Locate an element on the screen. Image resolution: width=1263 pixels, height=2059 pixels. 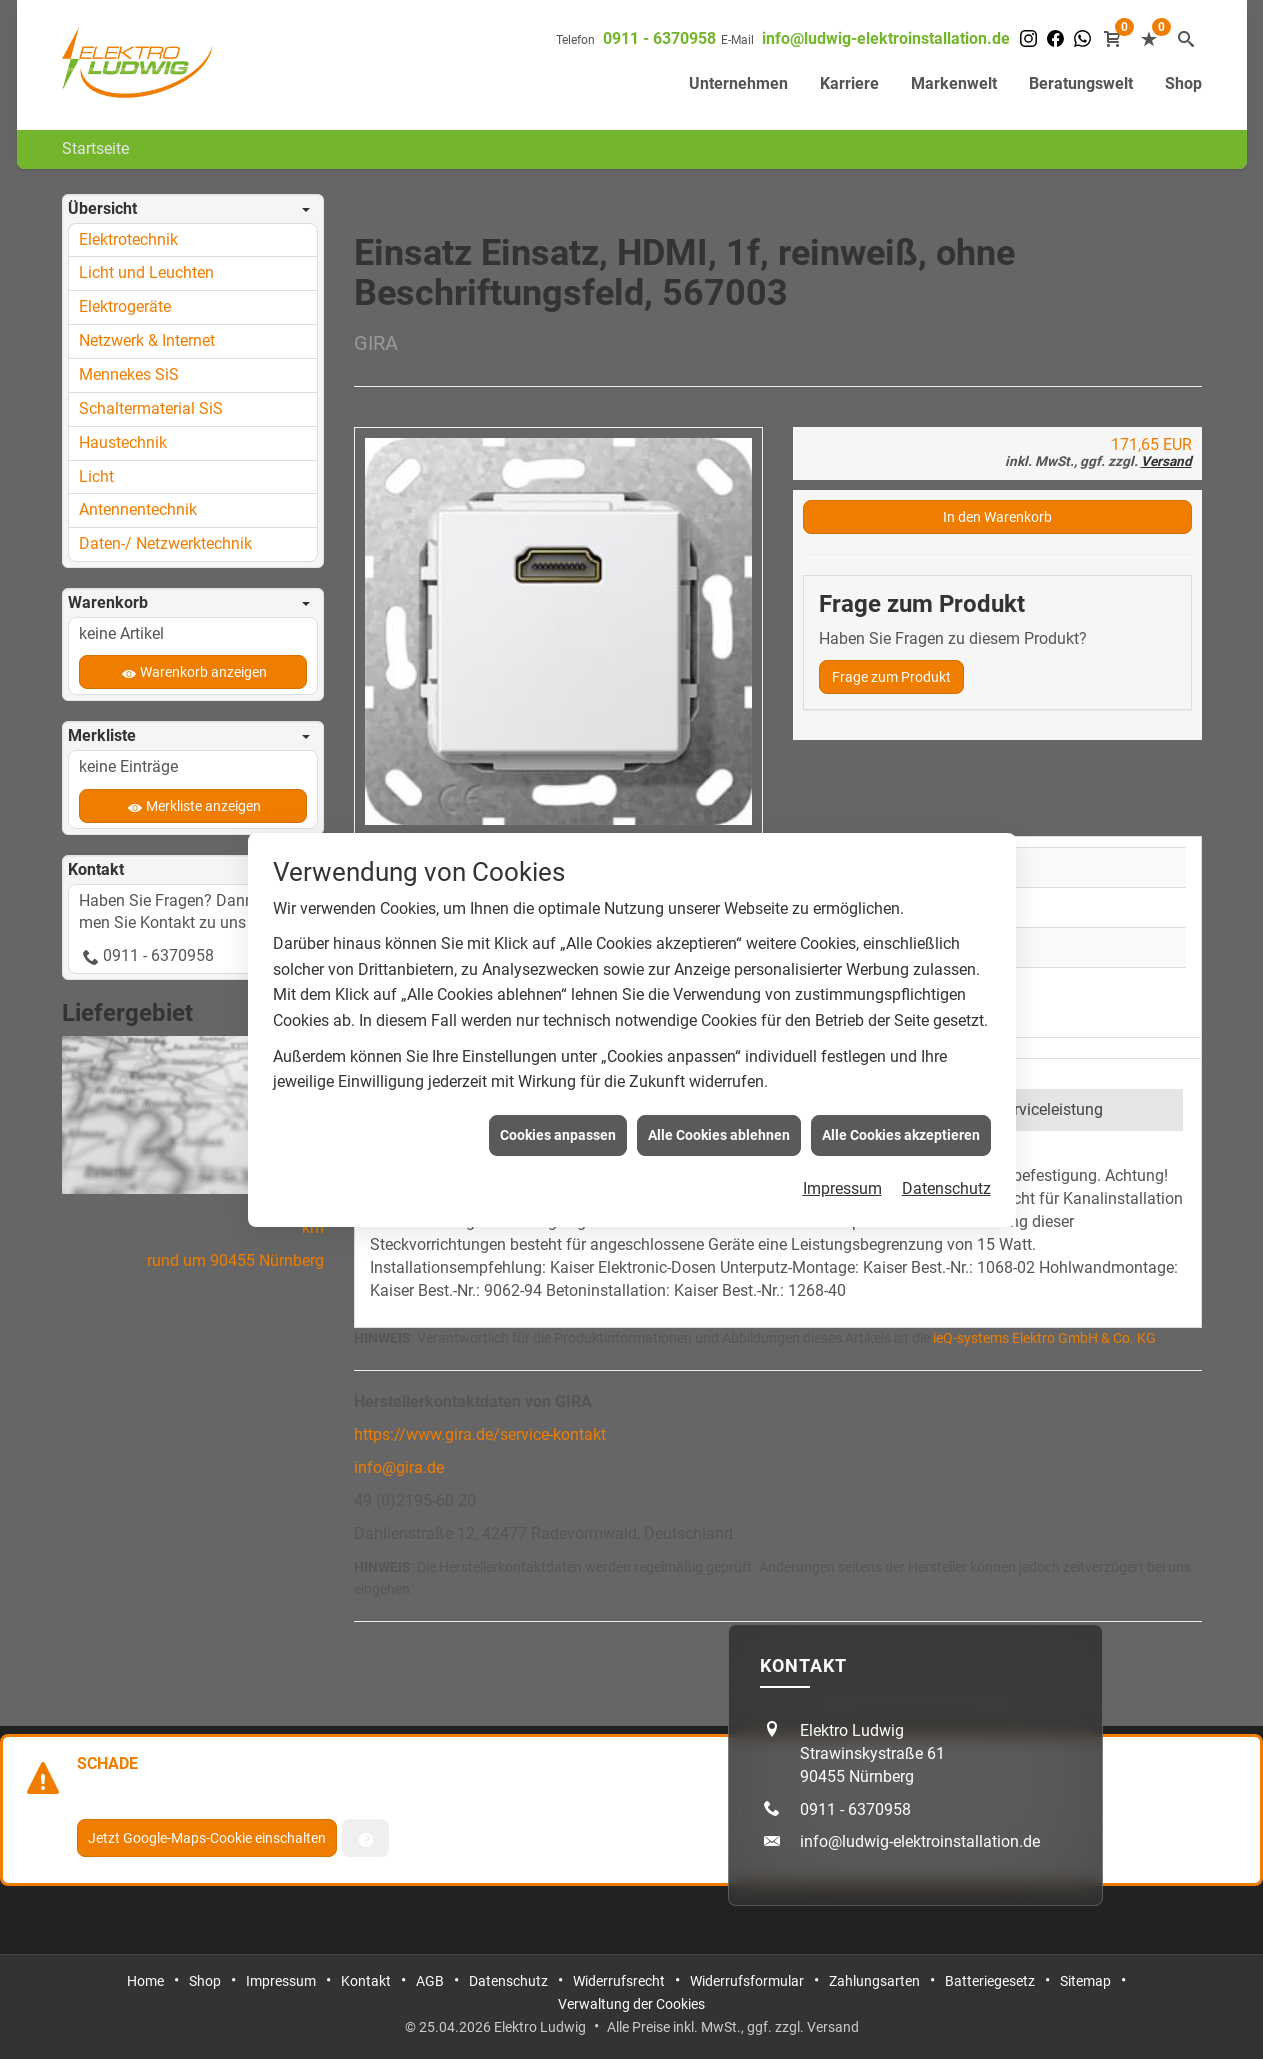
Markenwelt is located at coordinates (954, 83).